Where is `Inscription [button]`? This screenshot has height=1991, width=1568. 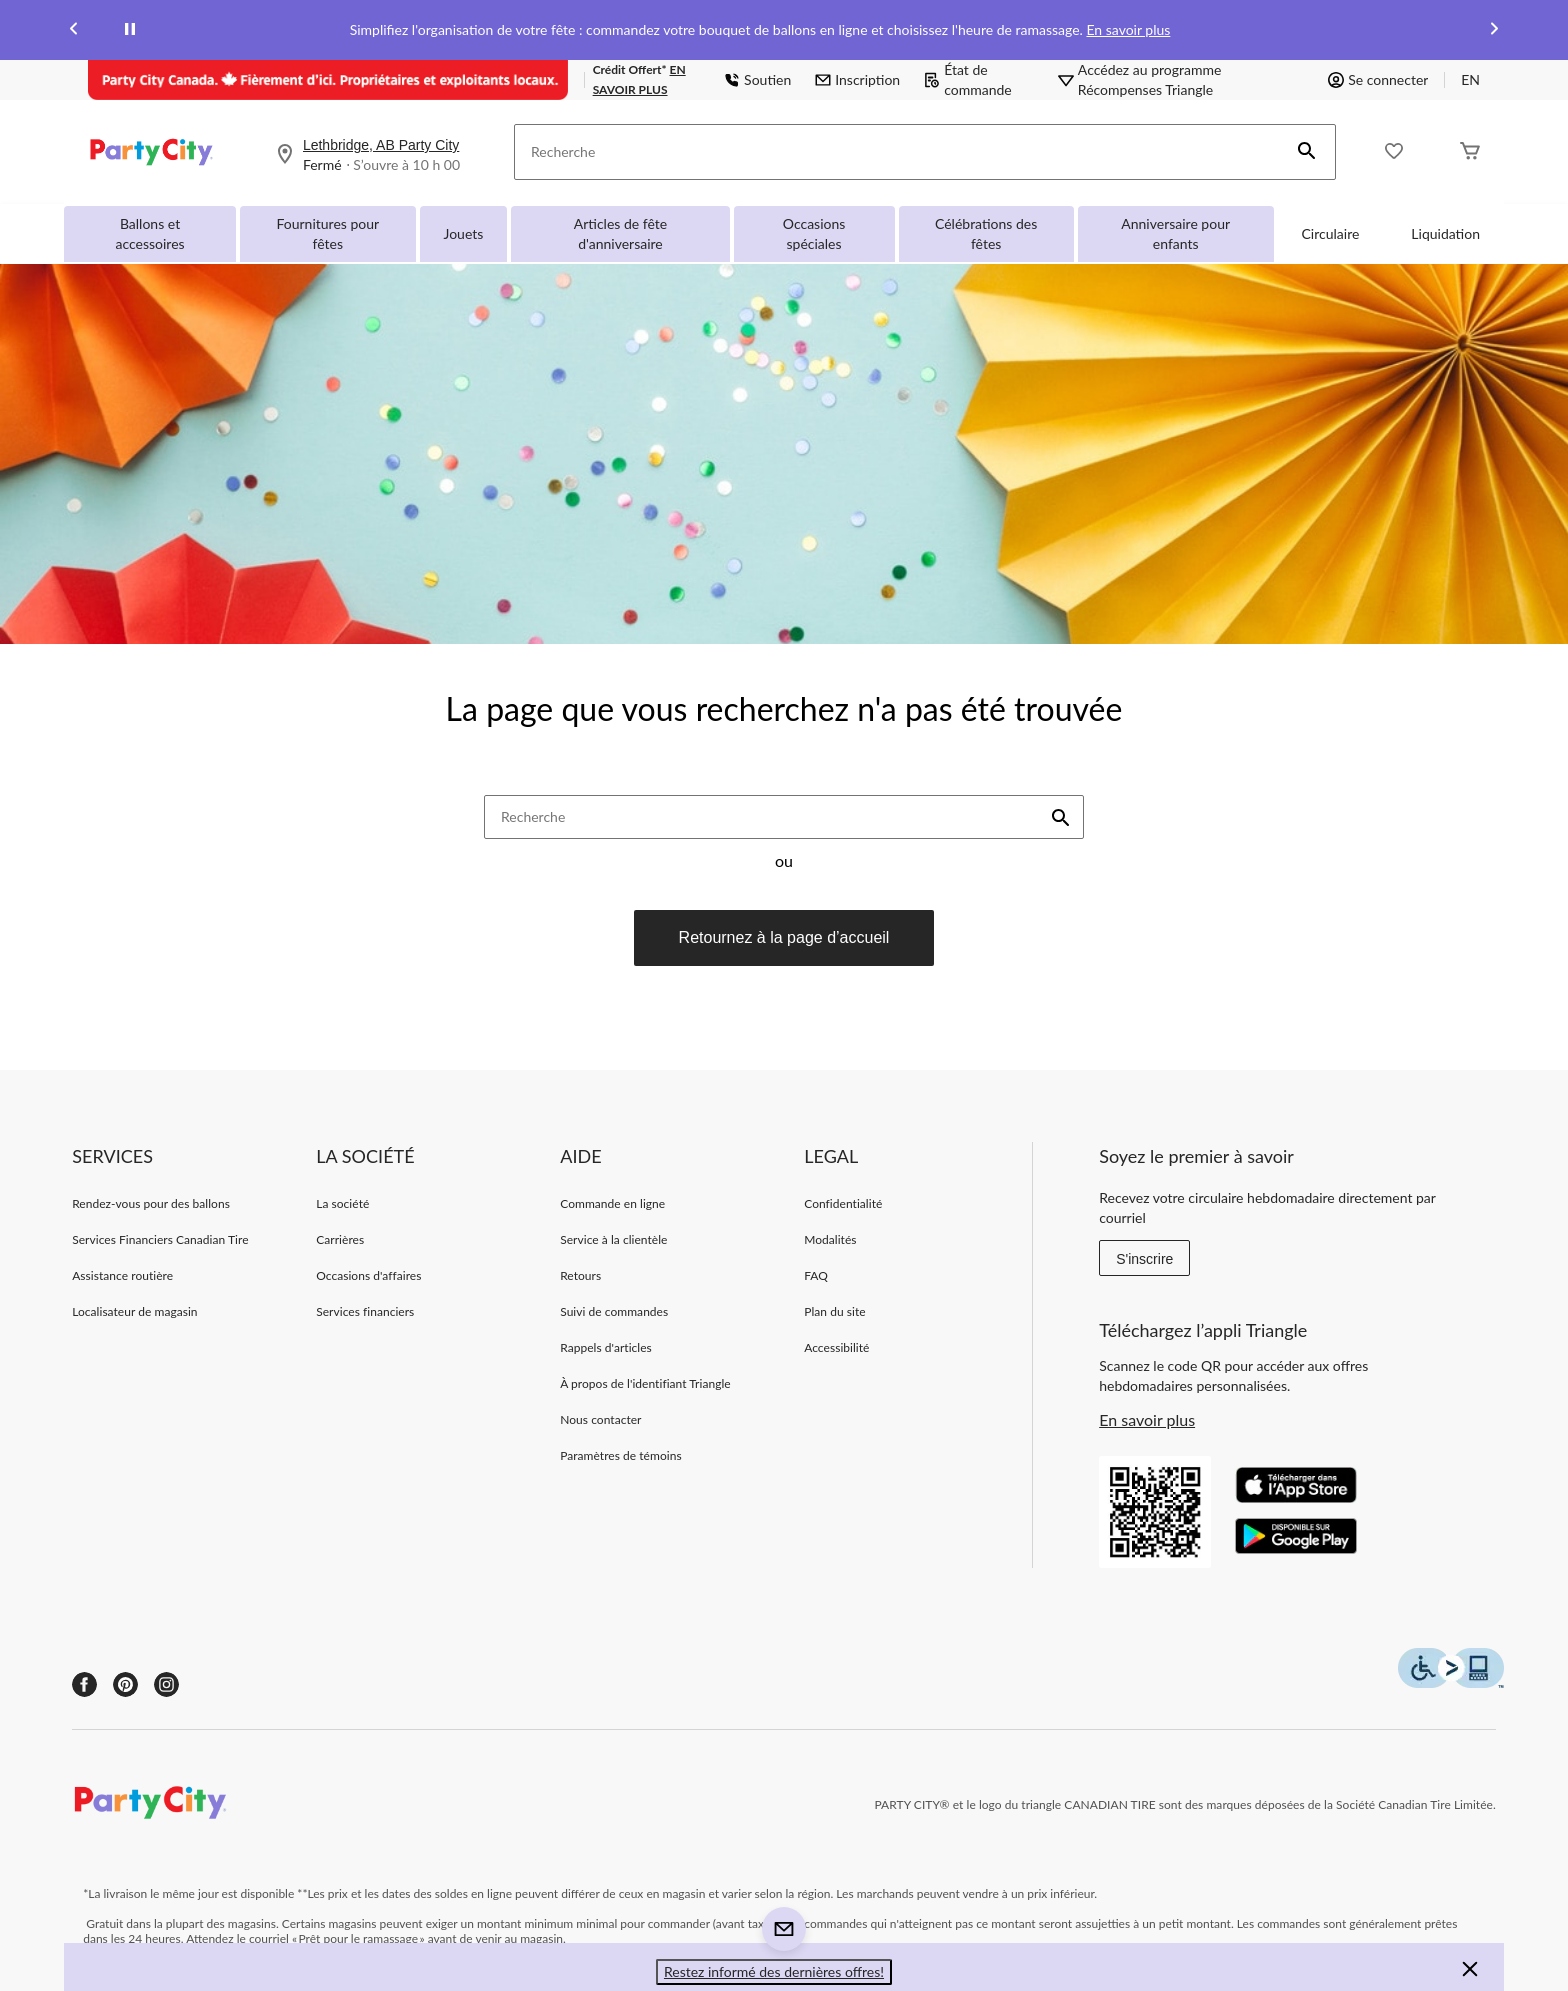
Inscription [button] is located at coordinates (857, 79).